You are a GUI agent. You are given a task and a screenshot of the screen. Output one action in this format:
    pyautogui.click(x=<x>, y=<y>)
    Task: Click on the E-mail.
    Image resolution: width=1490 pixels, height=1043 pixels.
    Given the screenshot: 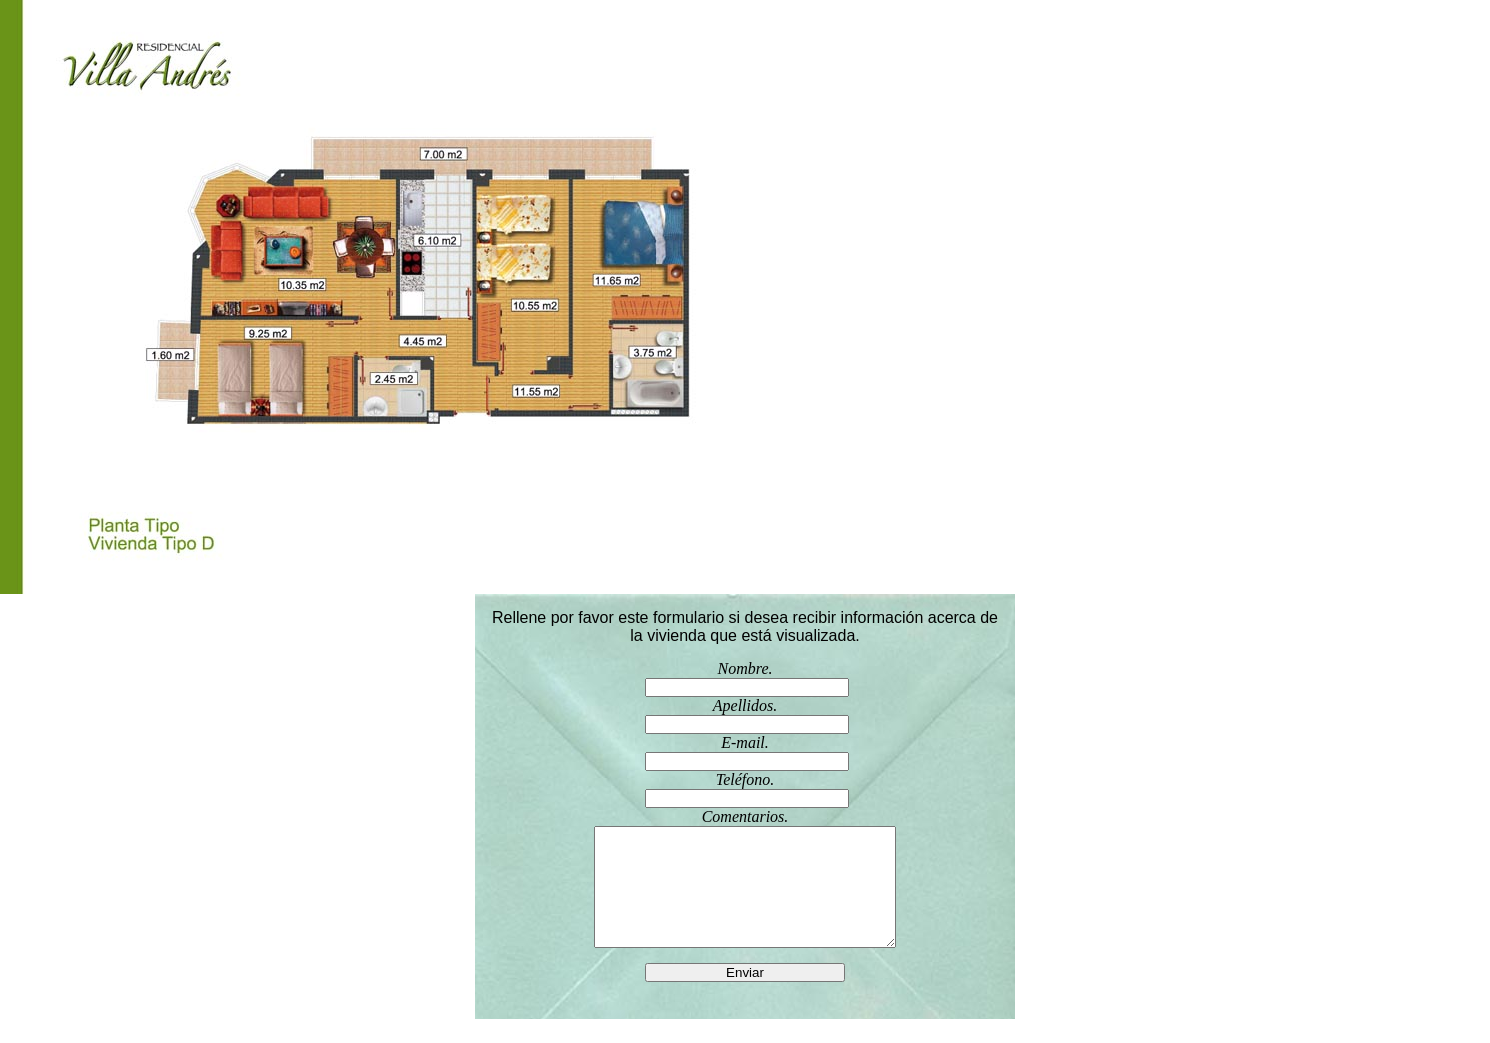 What is the action you would take?
    pyautogui.click(x=745, y=752)
    